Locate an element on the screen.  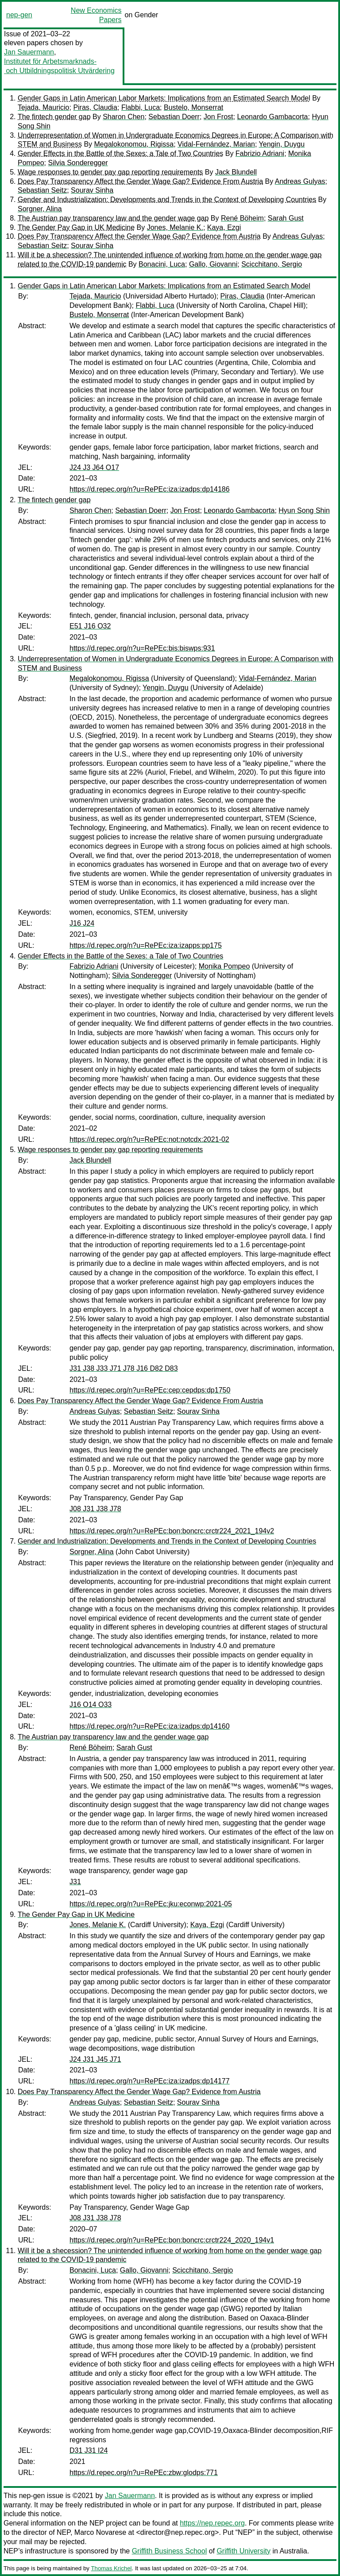
Jan Sauermann is located at coordinates (29, 52).